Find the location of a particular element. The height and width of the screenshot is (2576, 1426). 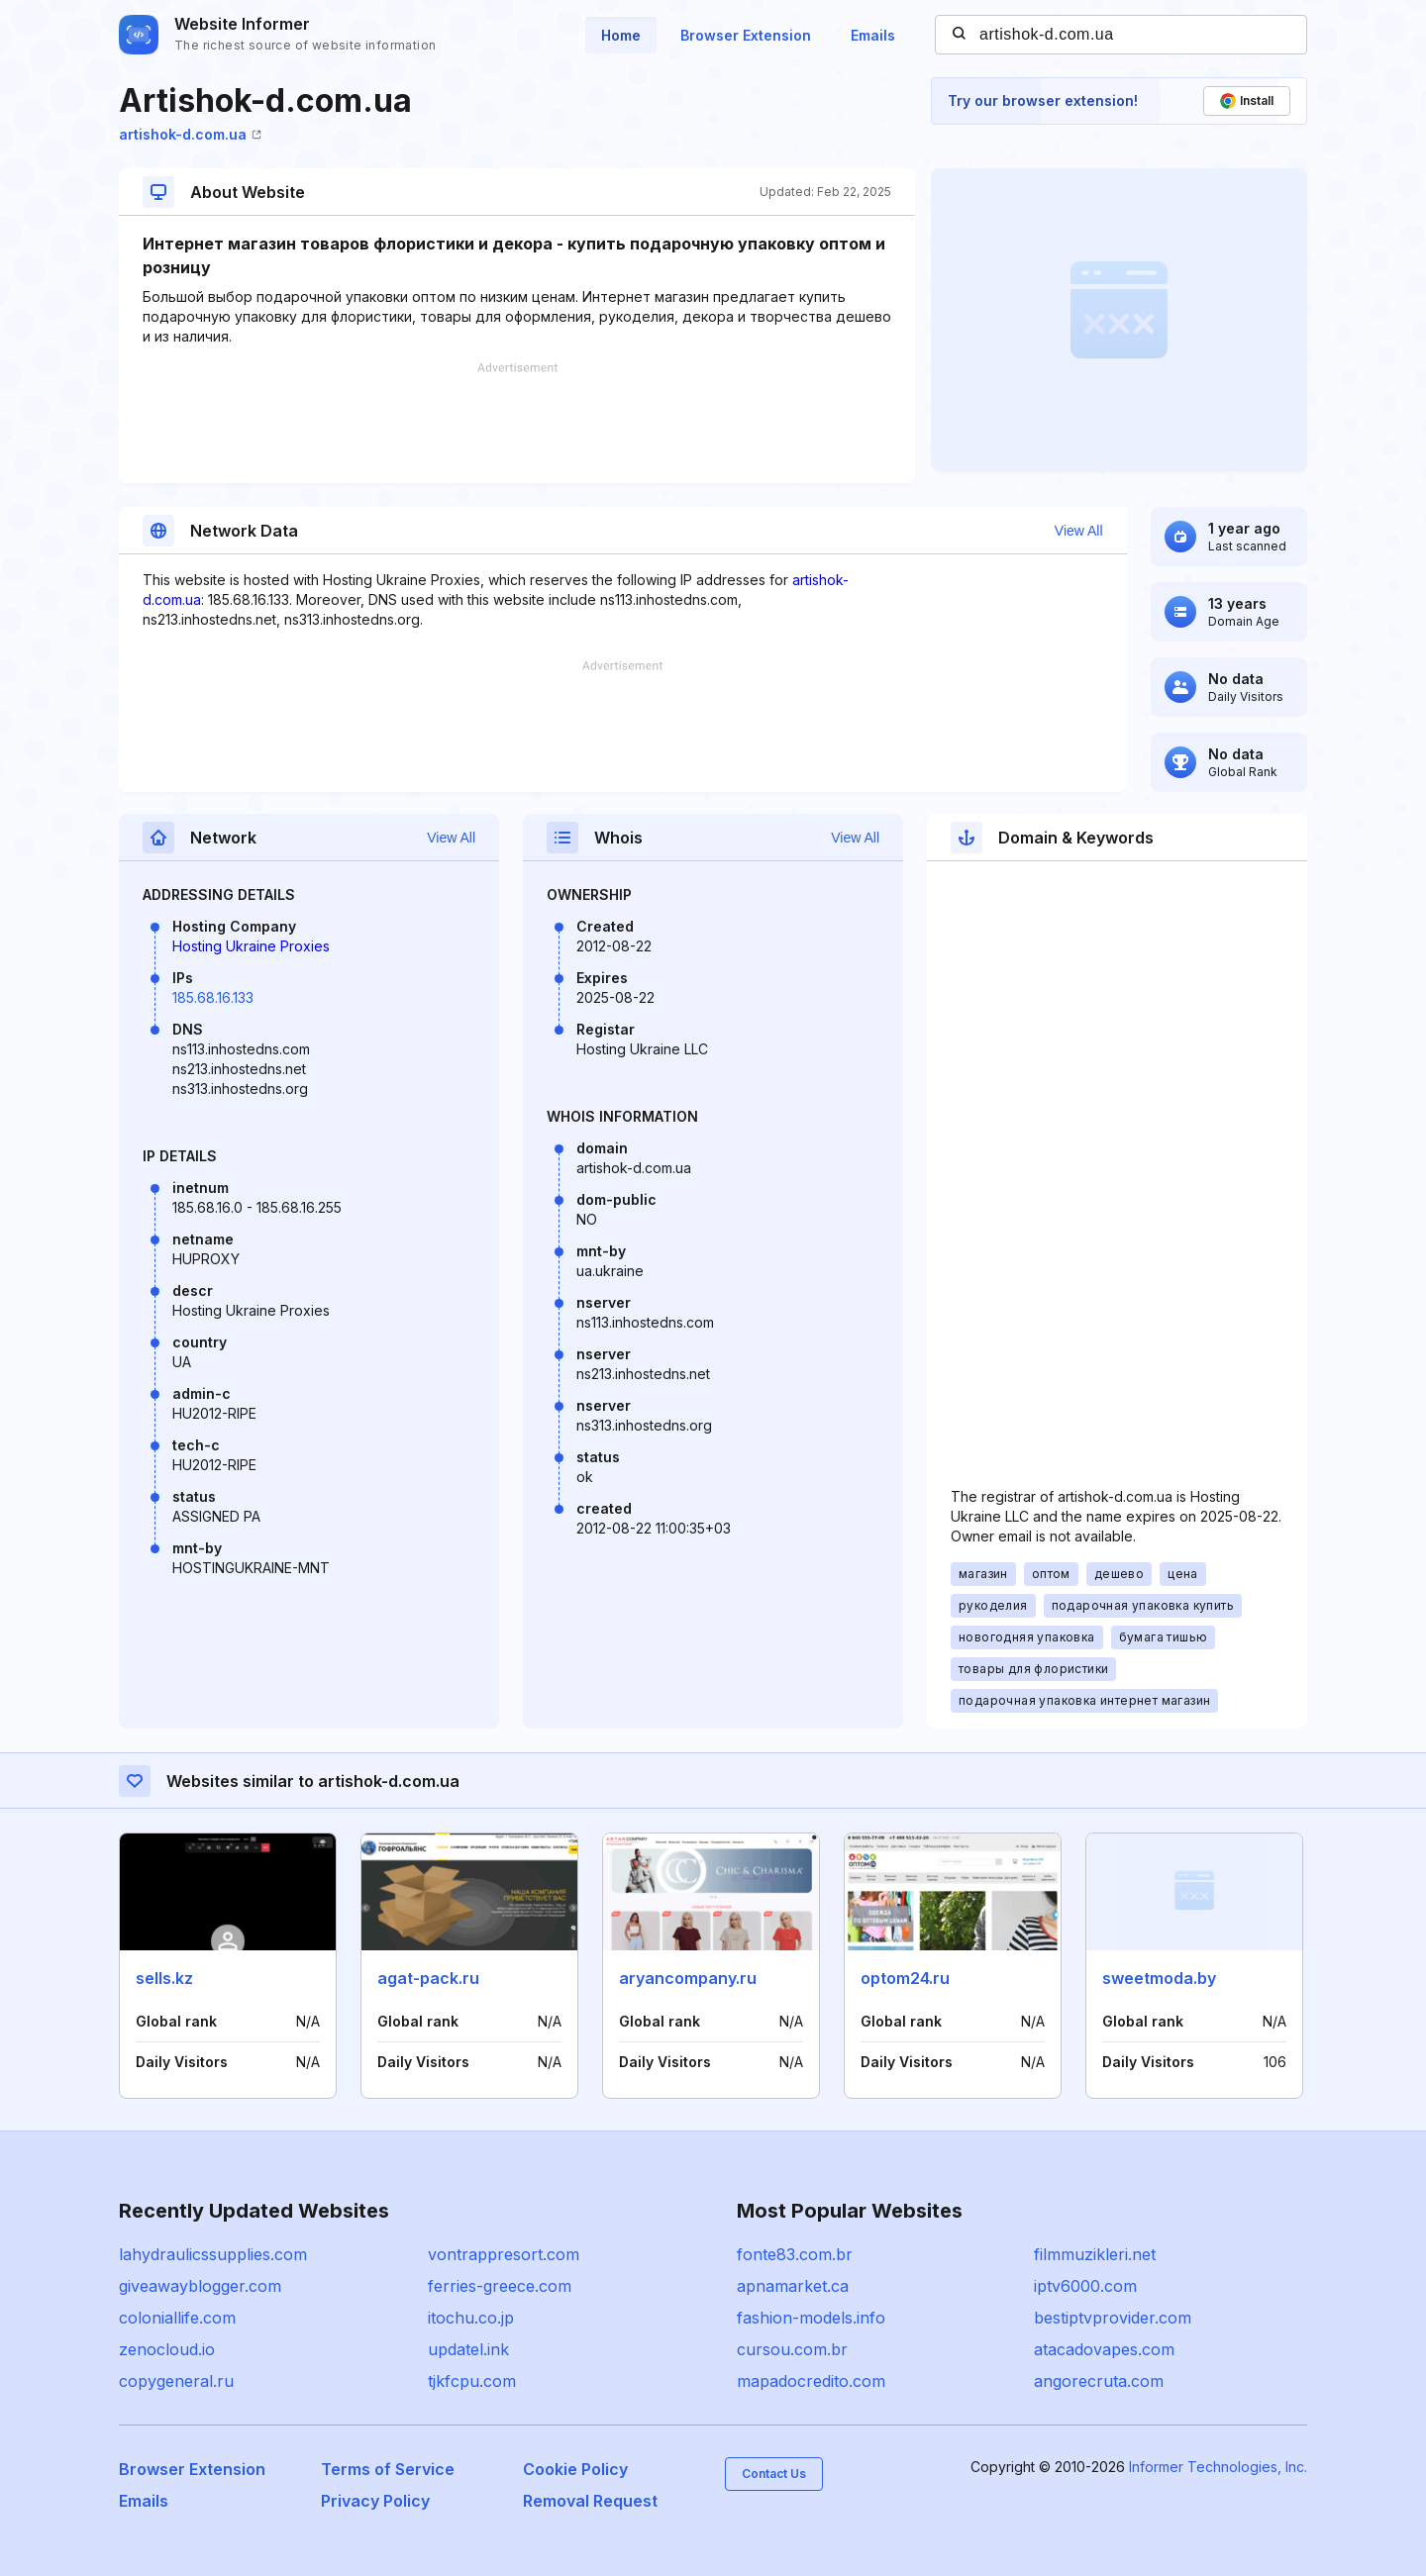

atacadovapes.com is located at coordinates (1104, 2349).